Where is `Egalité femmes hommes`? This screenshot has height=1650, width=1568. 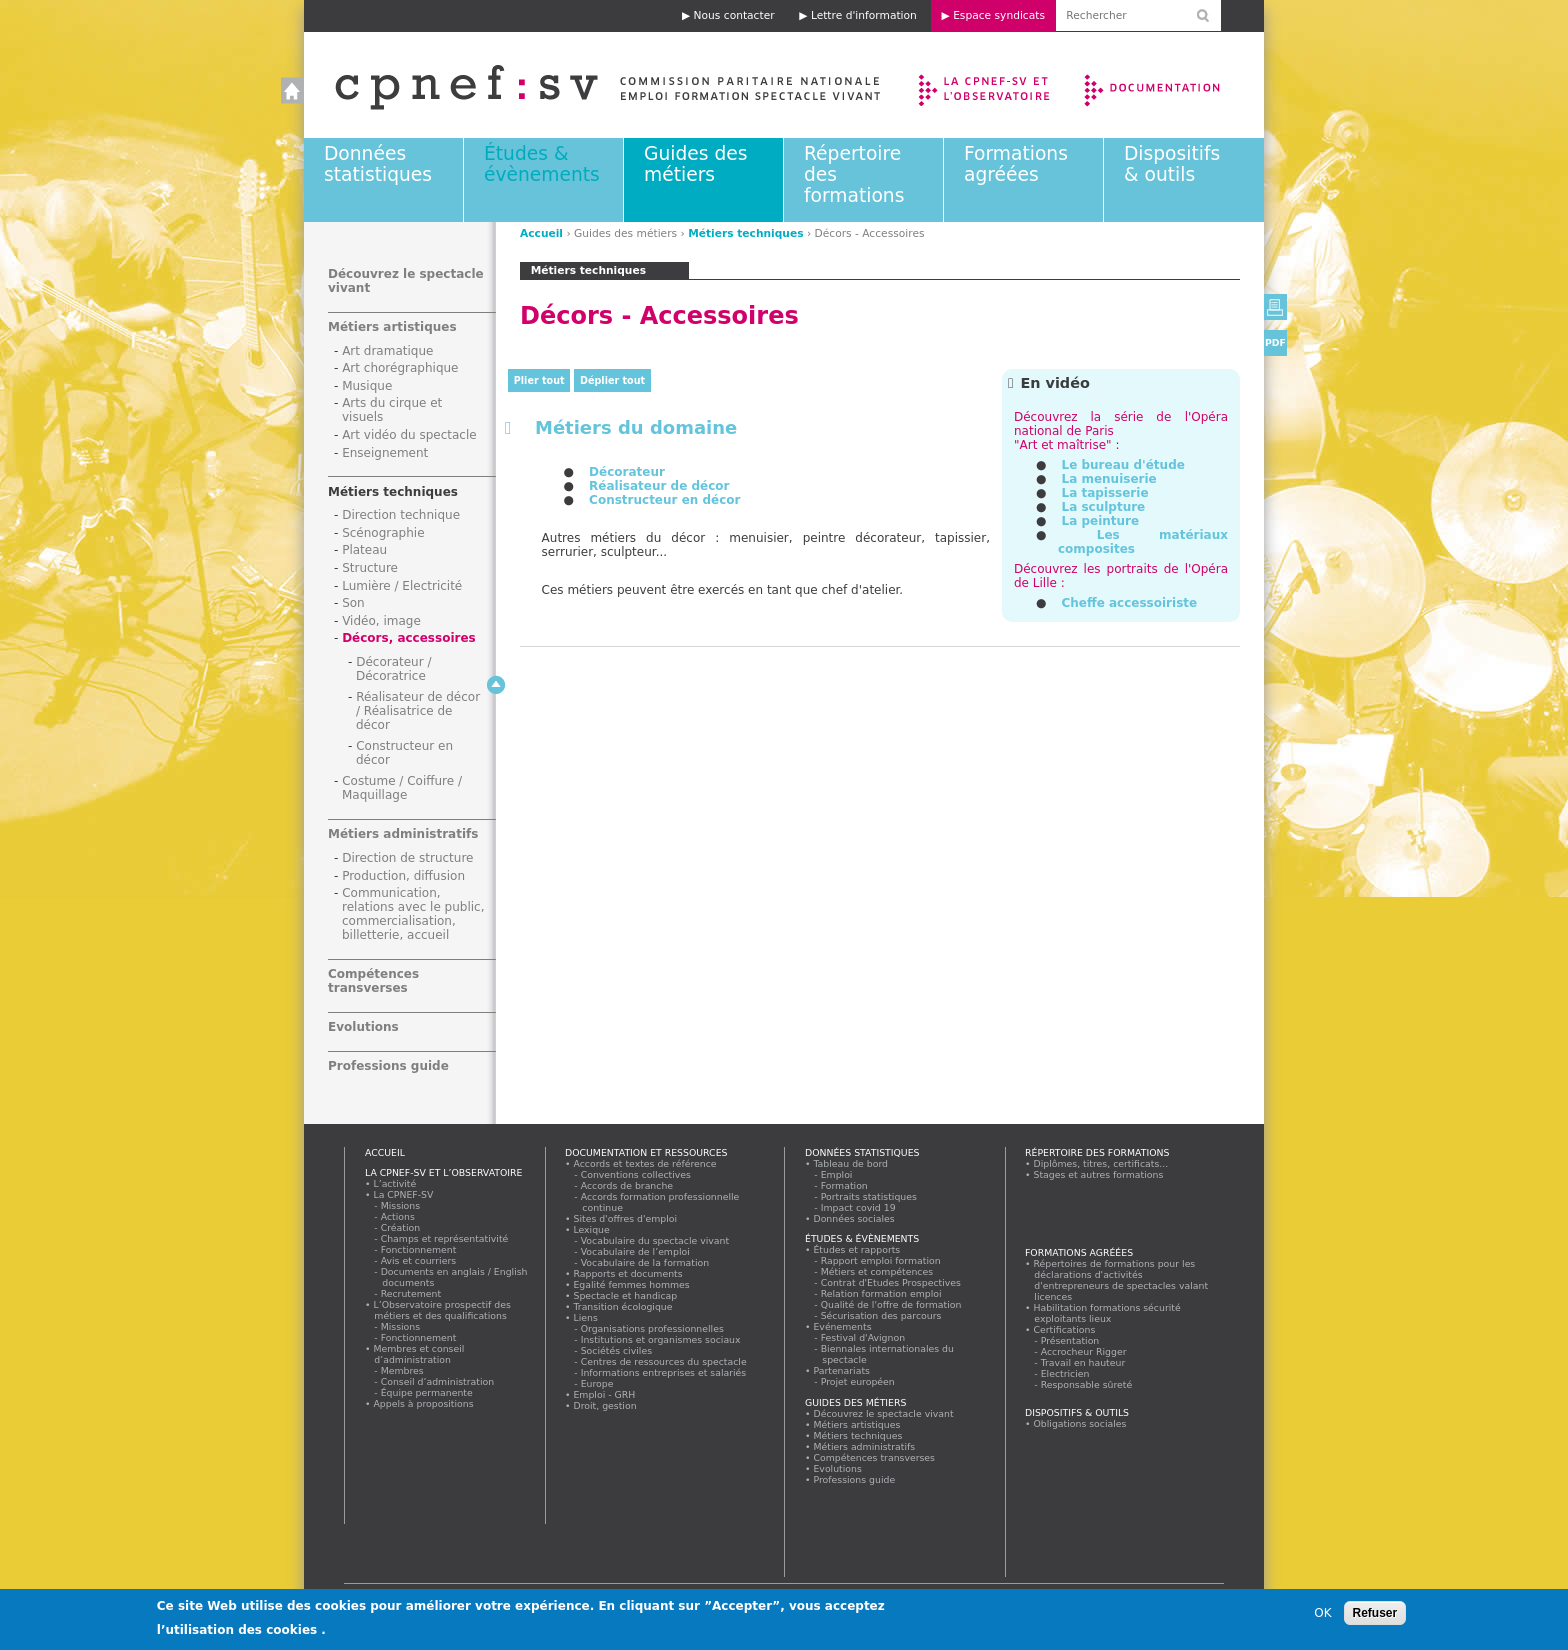 Egalité femmes hommes is located at coordinates (631, 1284).